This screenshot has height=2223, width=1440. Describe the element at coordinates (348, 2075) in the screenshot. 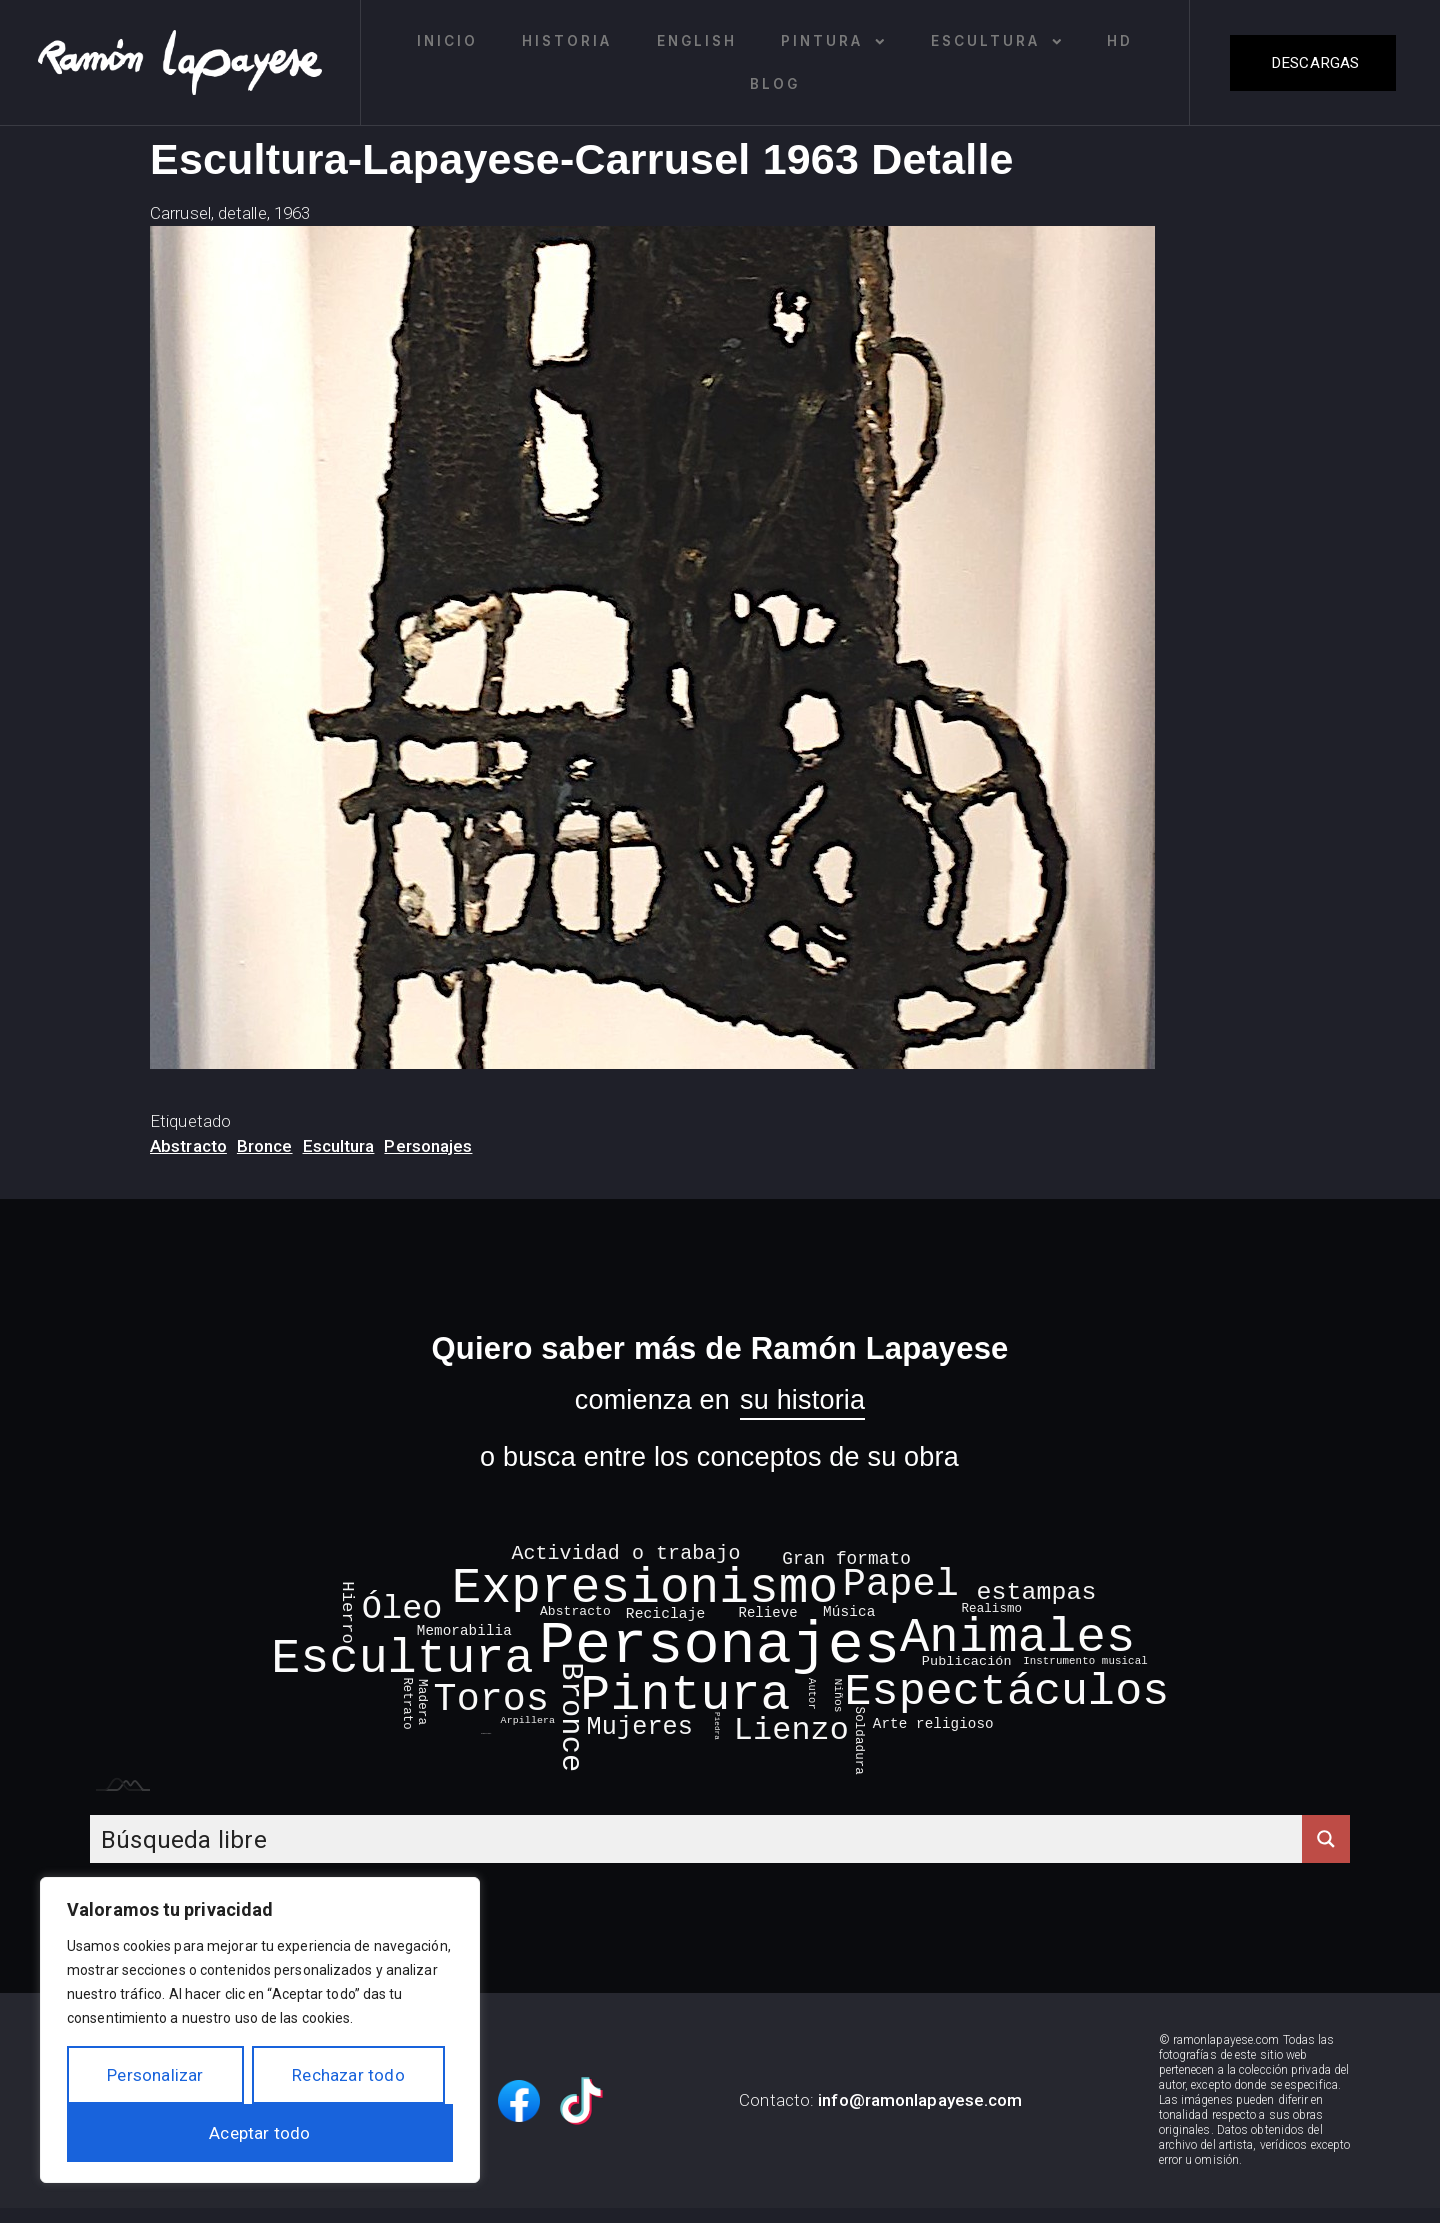

I see `Rechazar todo` at that location.